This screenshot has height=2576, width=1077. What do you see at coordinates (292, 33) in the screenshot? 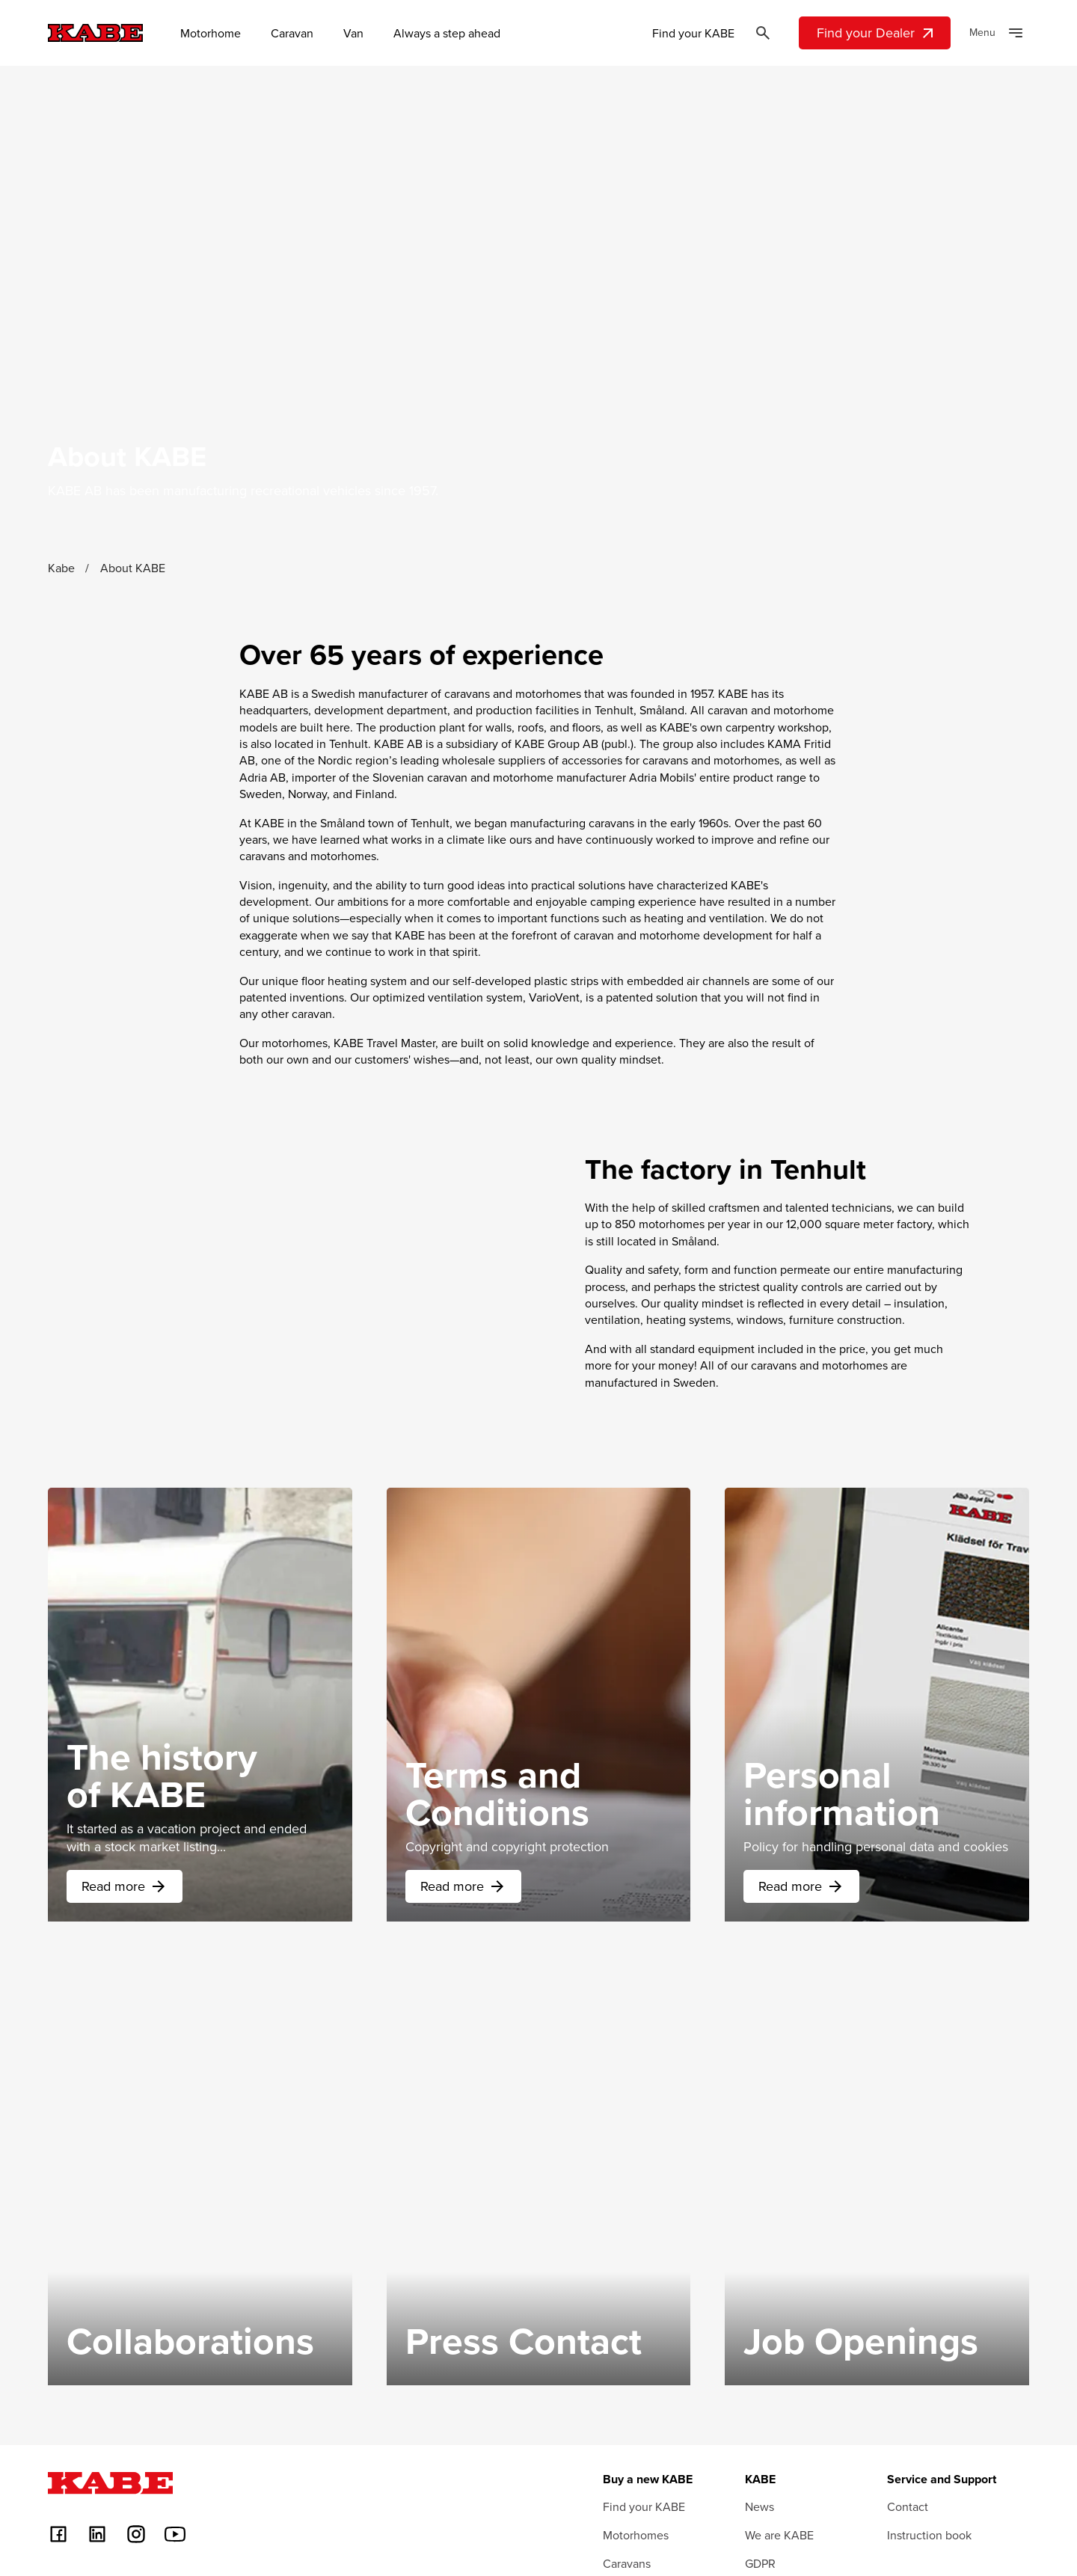
I see `Caravan` at bounding box center [292, 33].